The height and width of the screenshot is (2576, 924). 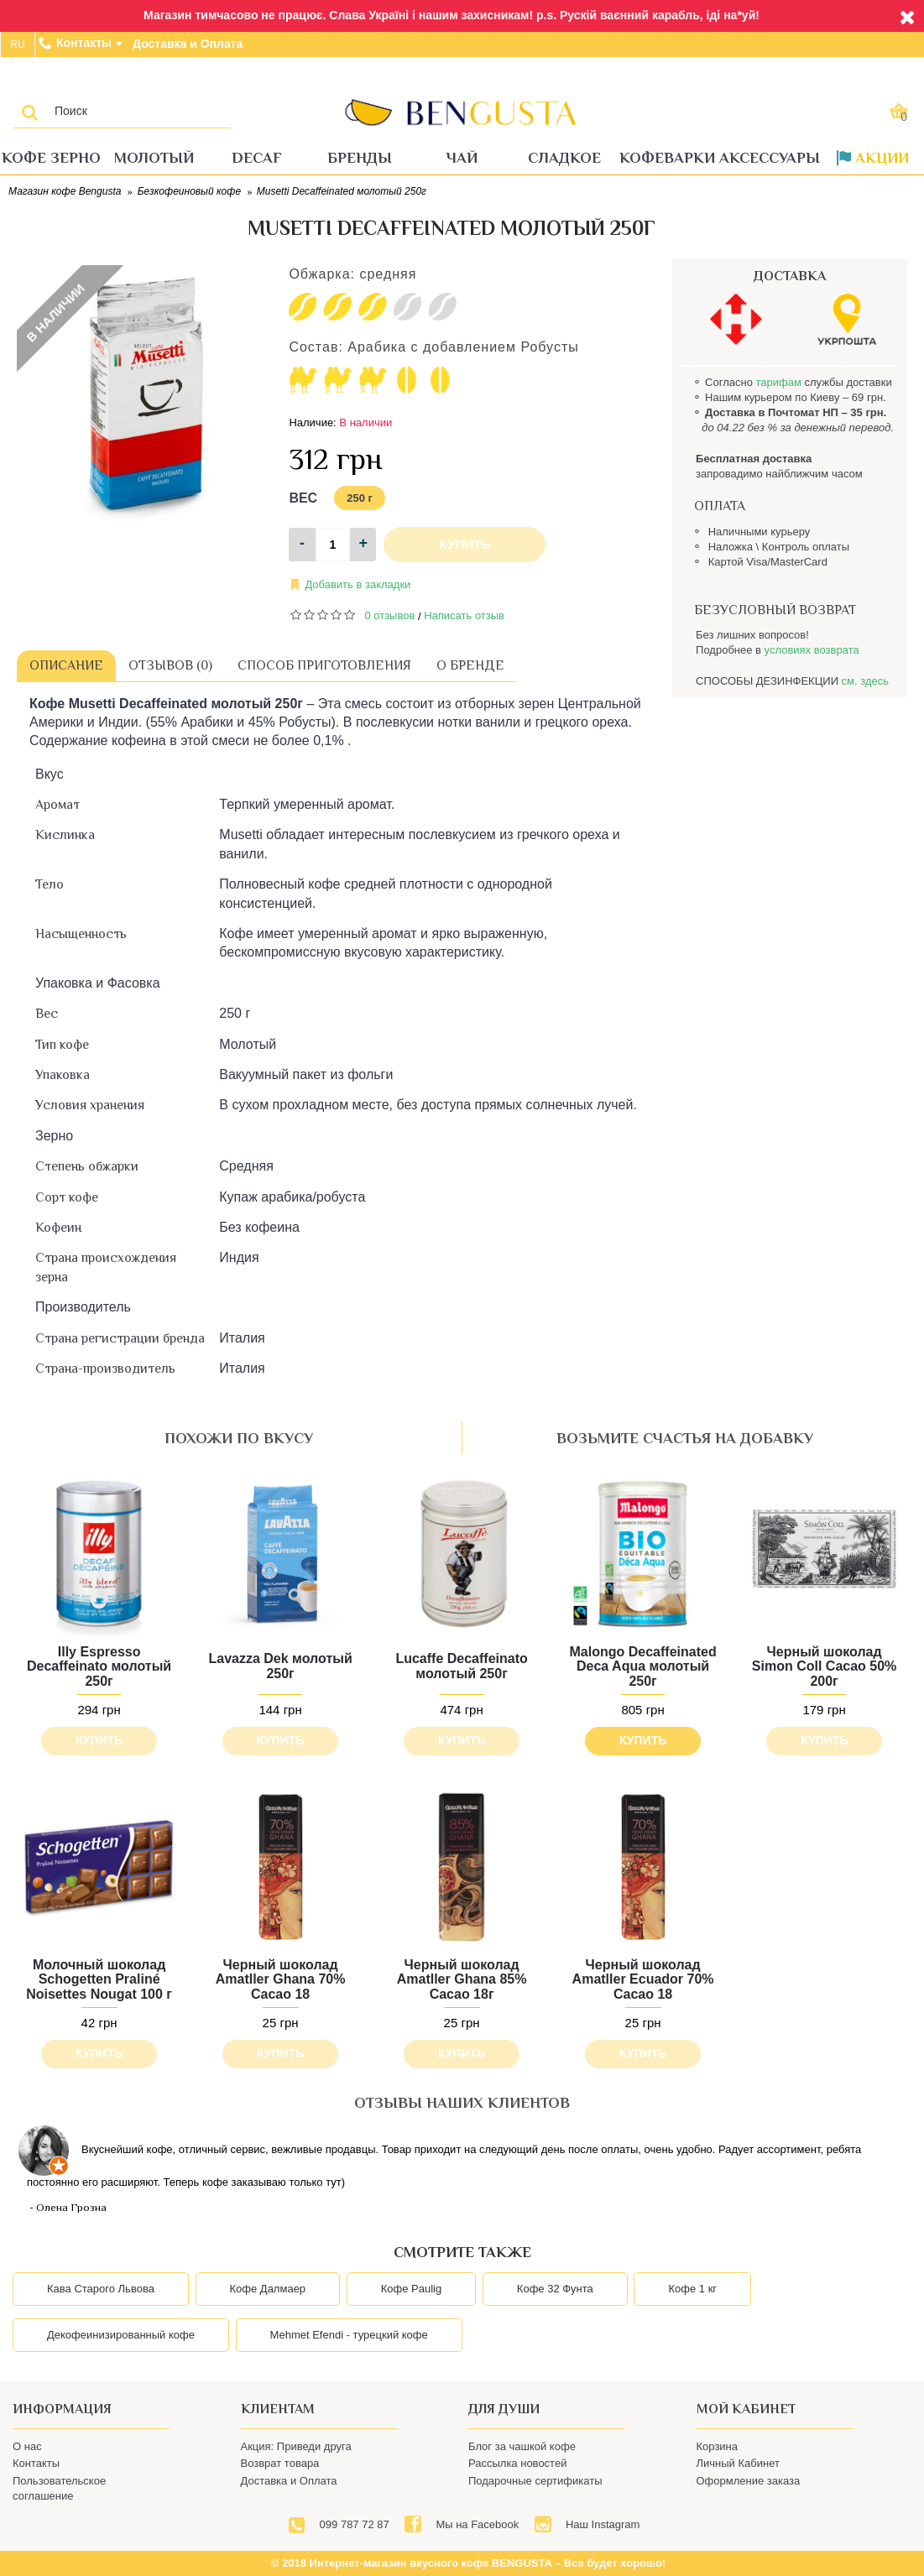 What do you see at coordinates (643, 1666) in the screenshot?
I see `Malongo Decaffeinated Deca Aqua молотый 250г` at bounding box center [643, 1666].